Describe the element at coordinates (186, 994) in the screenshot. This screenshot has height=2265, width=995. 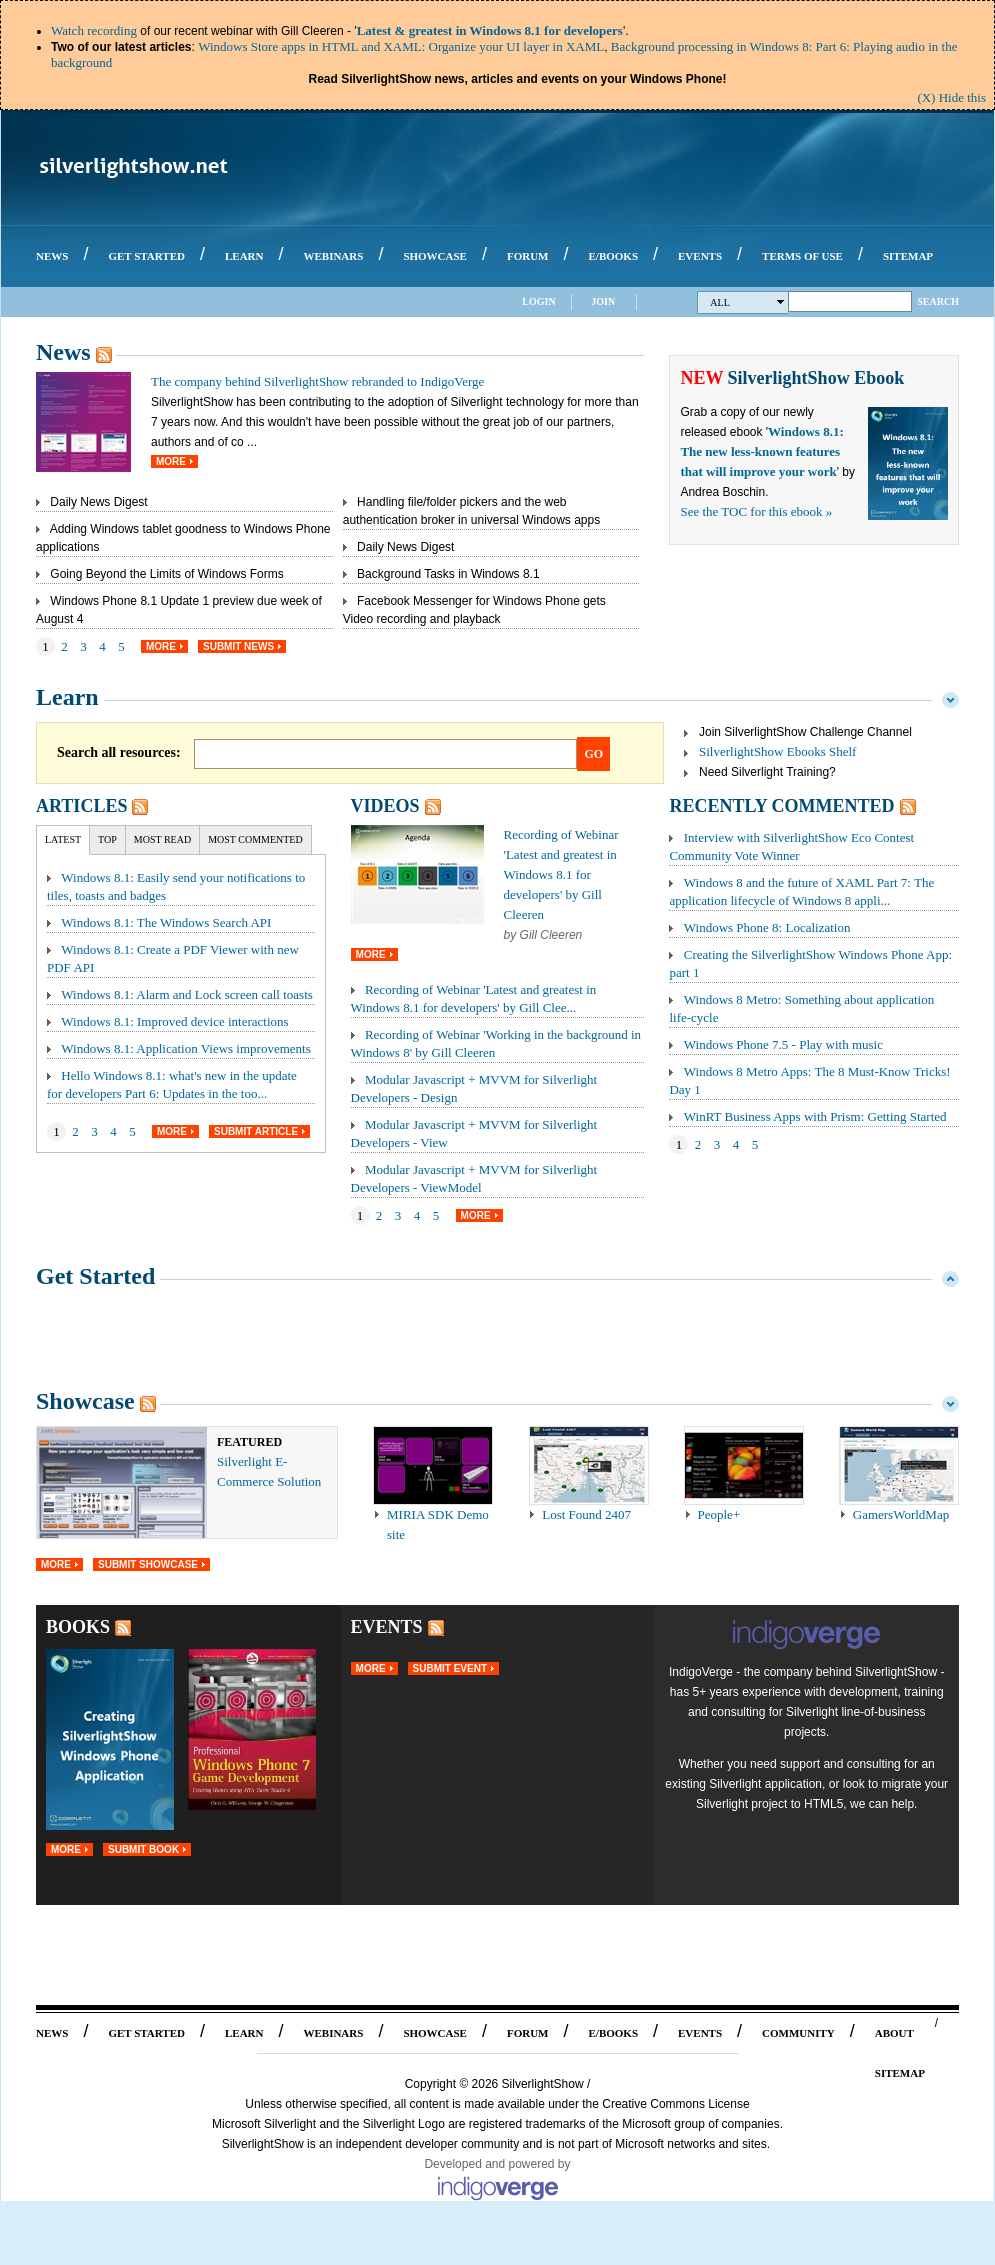
I see `Windows 8.1: Alarm and Lock screen call toasts` at that location.